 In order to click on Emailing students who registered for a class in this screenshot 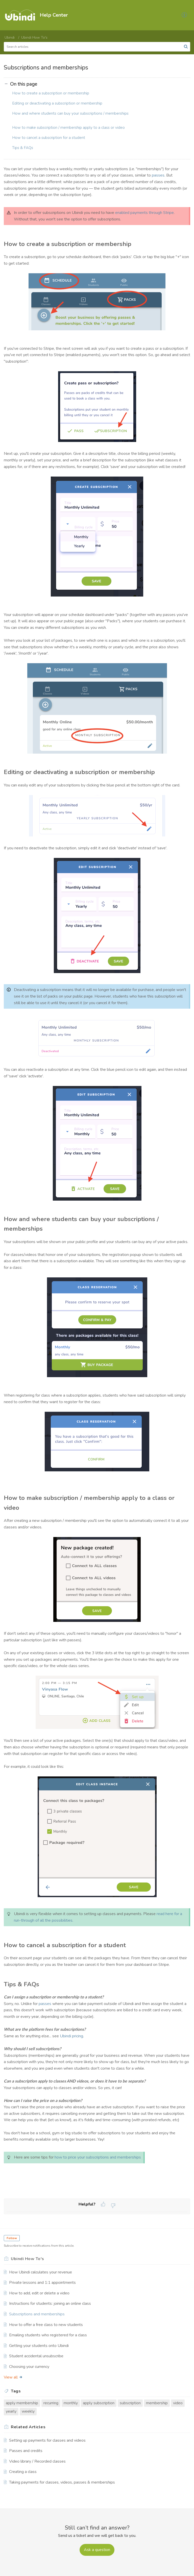, I will do `click(48, 2335)`.